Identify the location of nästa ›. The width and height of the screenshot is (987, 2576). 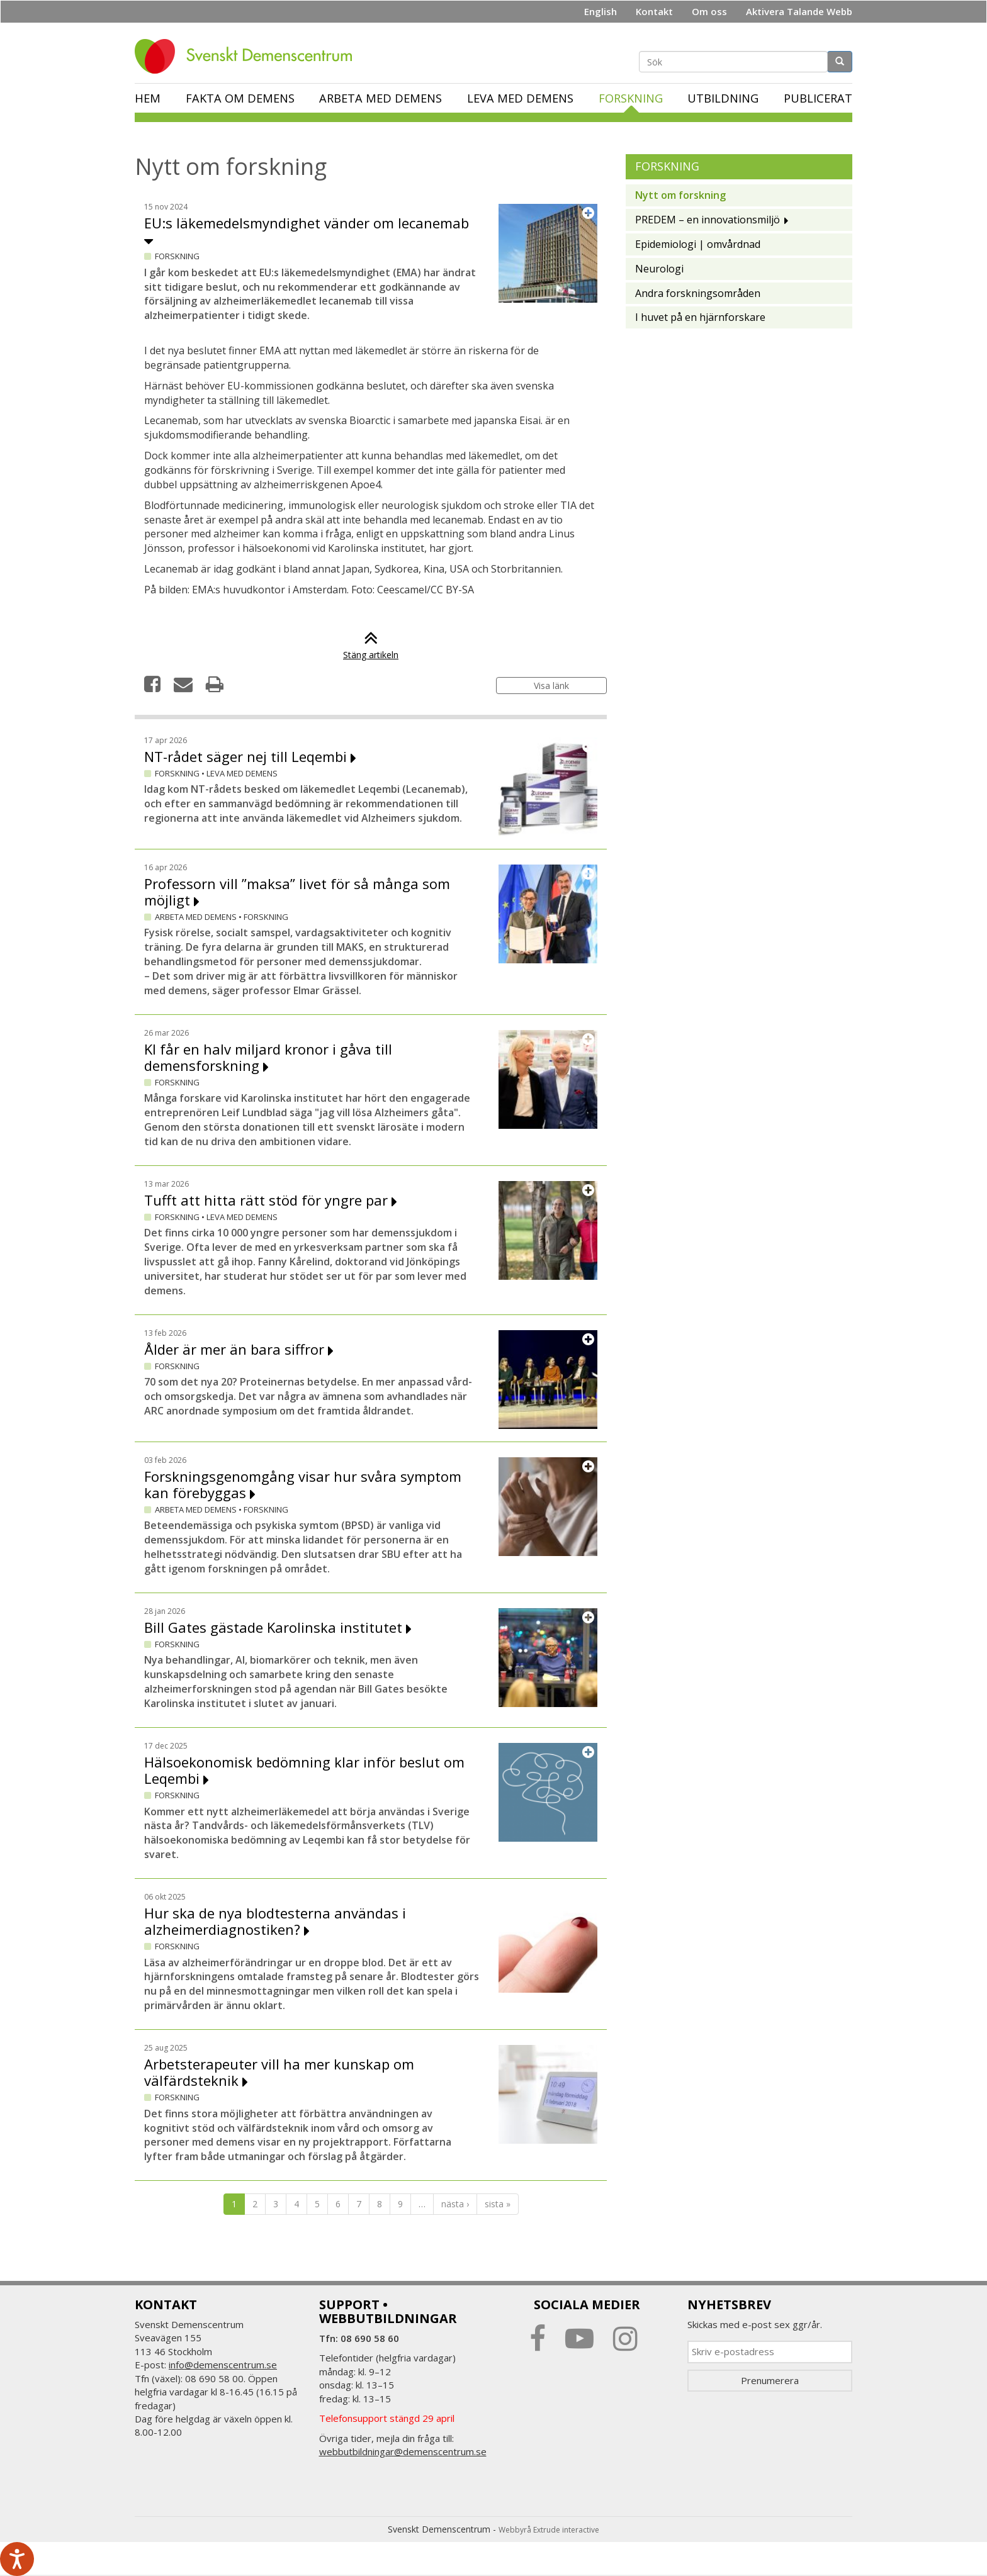
(455, 2204).